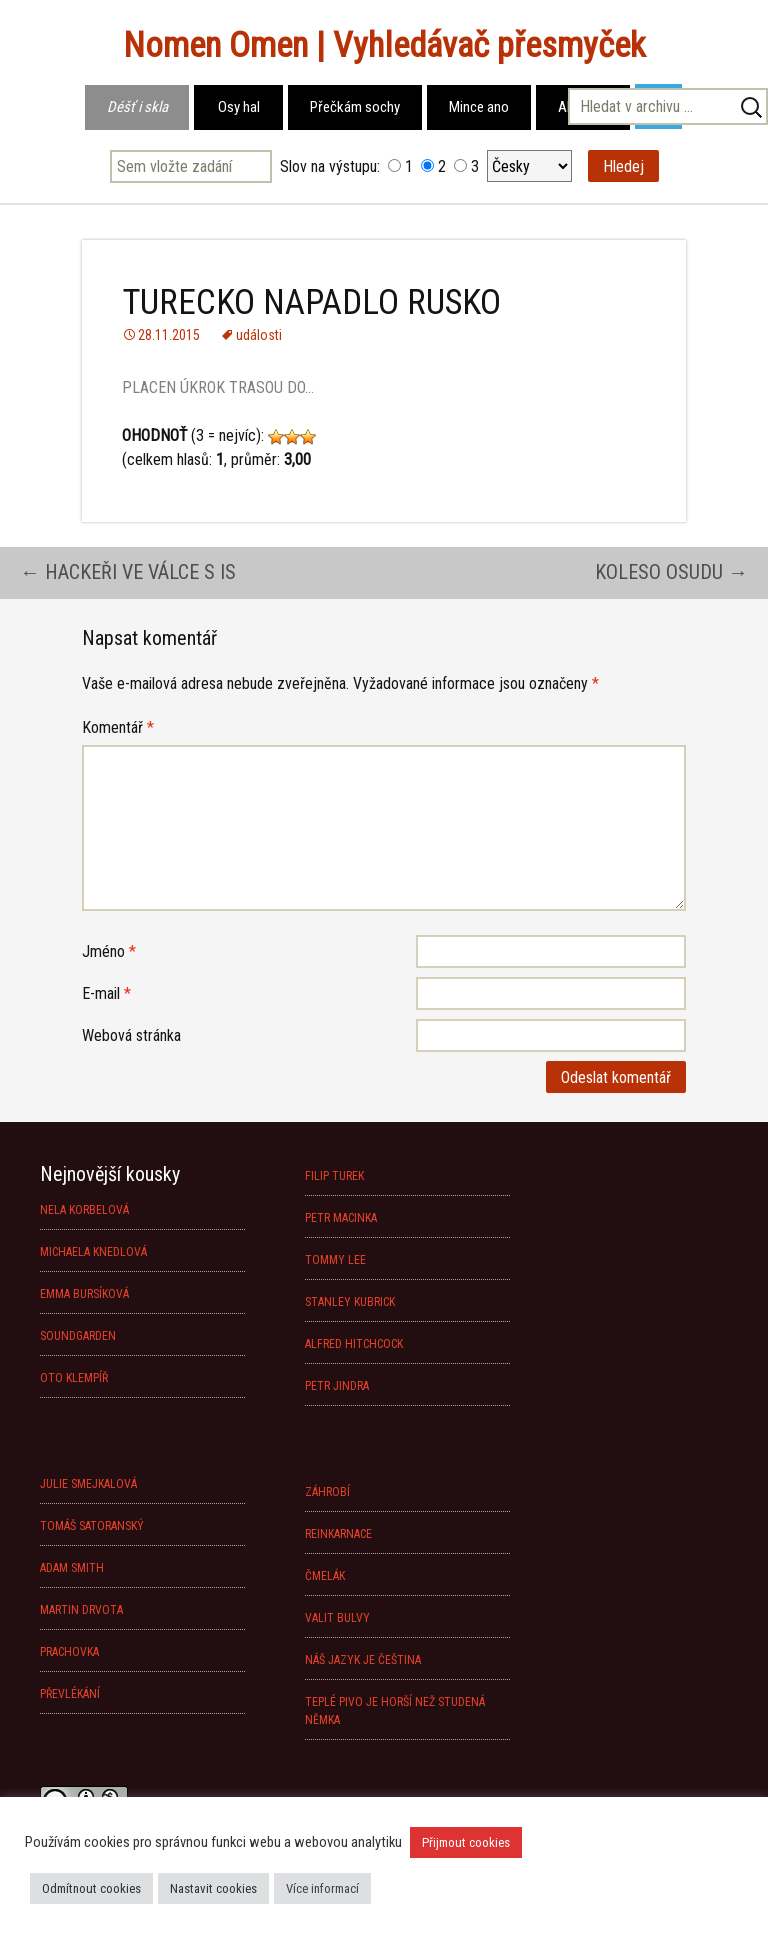 This screenshot has width=768, height=1934. I want to click on PETR MACINKA, so click(341, 1218).